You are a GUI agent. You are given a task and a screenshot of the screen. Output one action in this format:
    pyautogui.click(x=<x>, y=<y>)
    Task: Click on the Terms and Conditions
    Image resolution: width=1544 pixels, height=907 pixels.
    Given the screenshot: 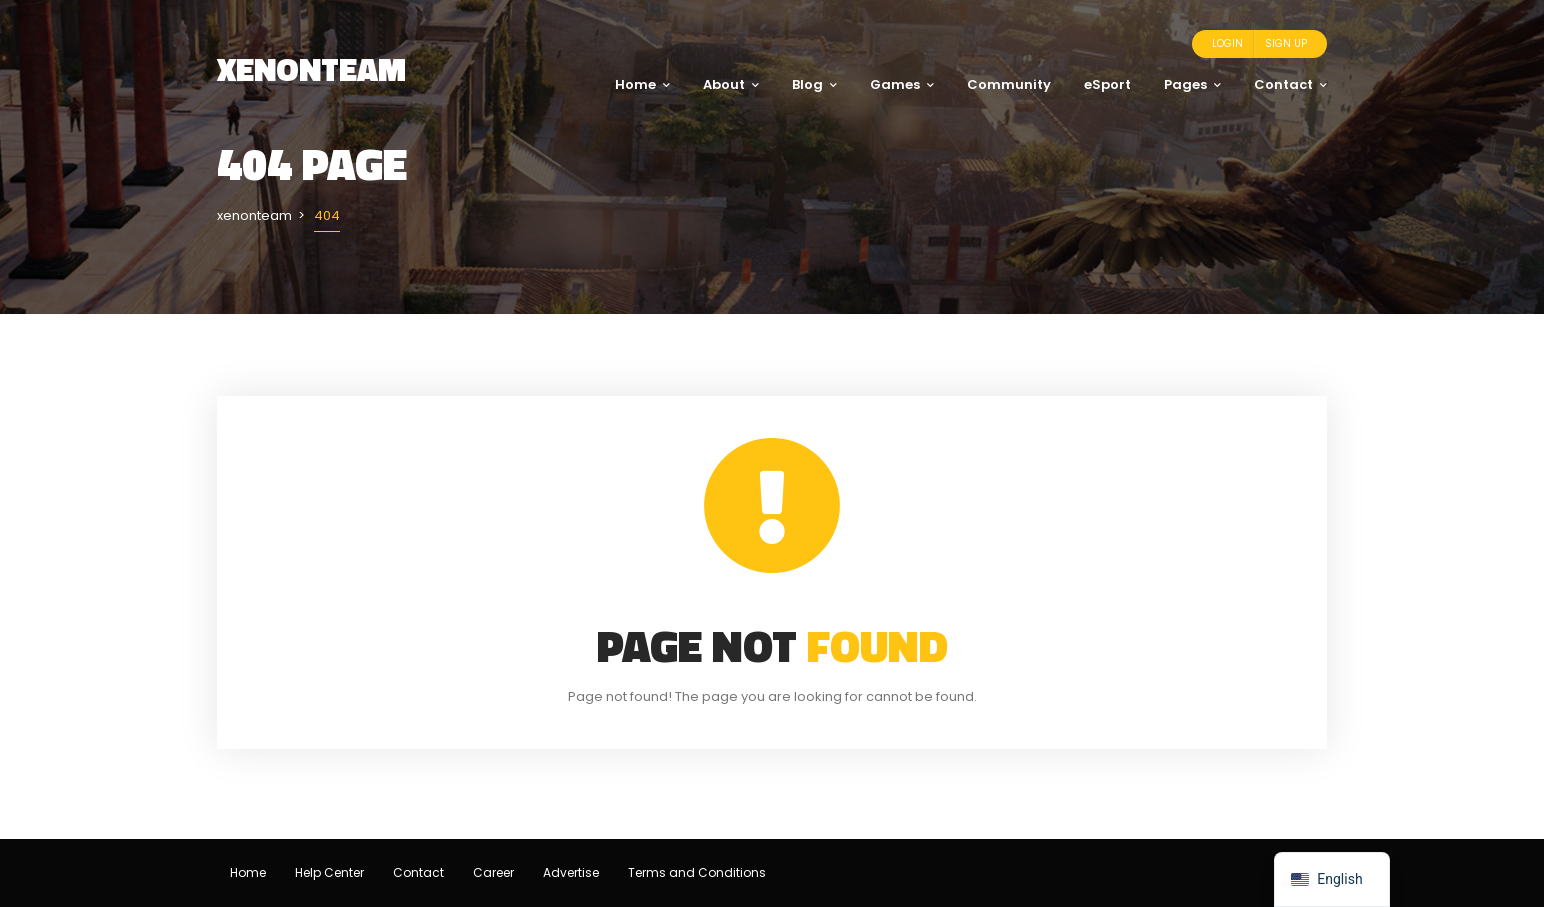 What is the action you would take?
    pyautogui.click(x=697, y=872)
    